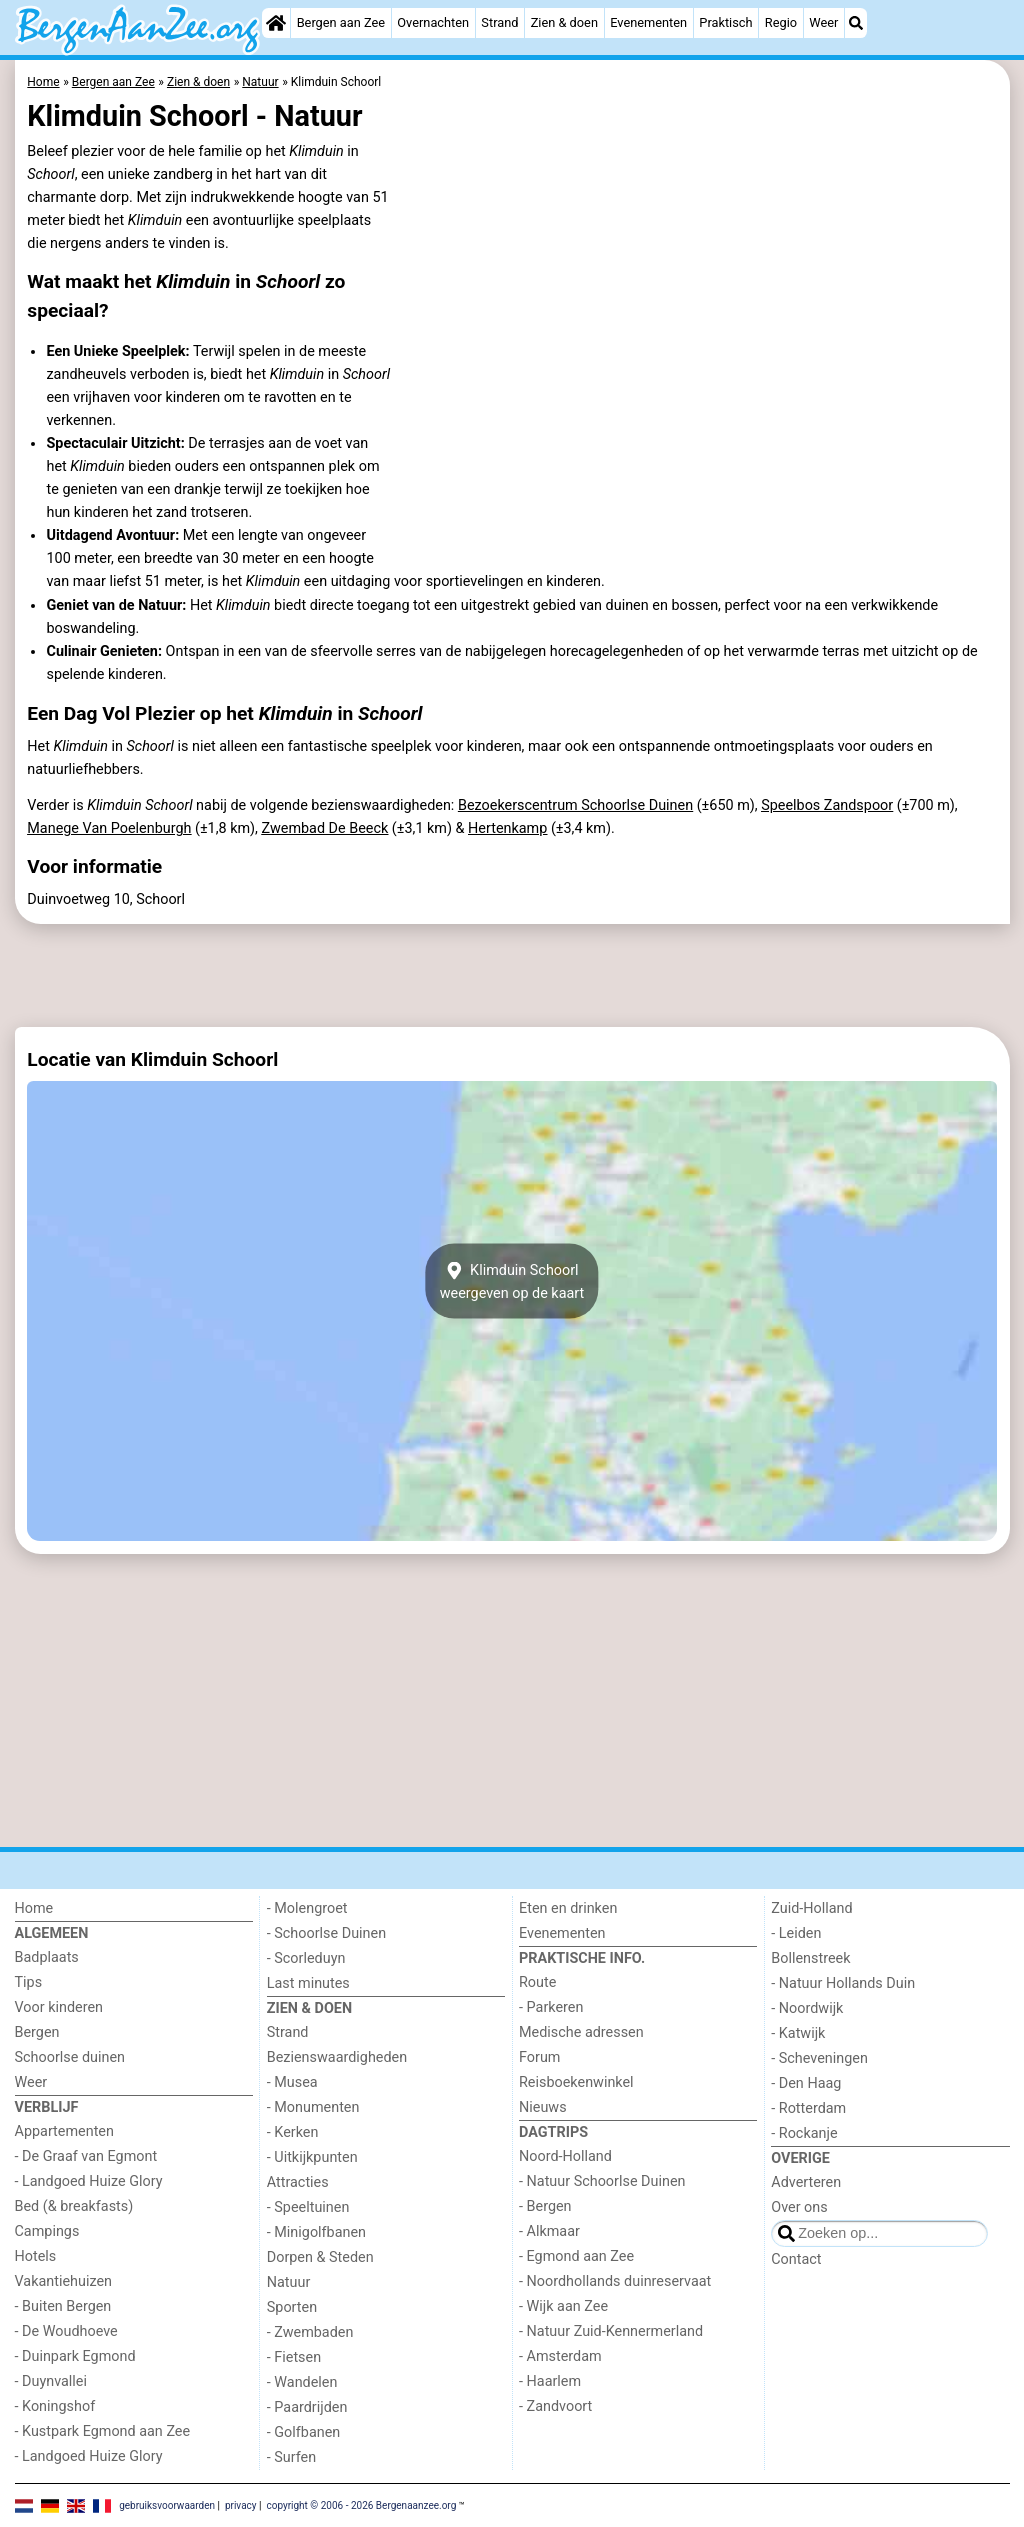 The image size is (1024, 2527). Describe the element at coordinates (307, 1908) in the screenshot. I see `- Molengroet` at that location.